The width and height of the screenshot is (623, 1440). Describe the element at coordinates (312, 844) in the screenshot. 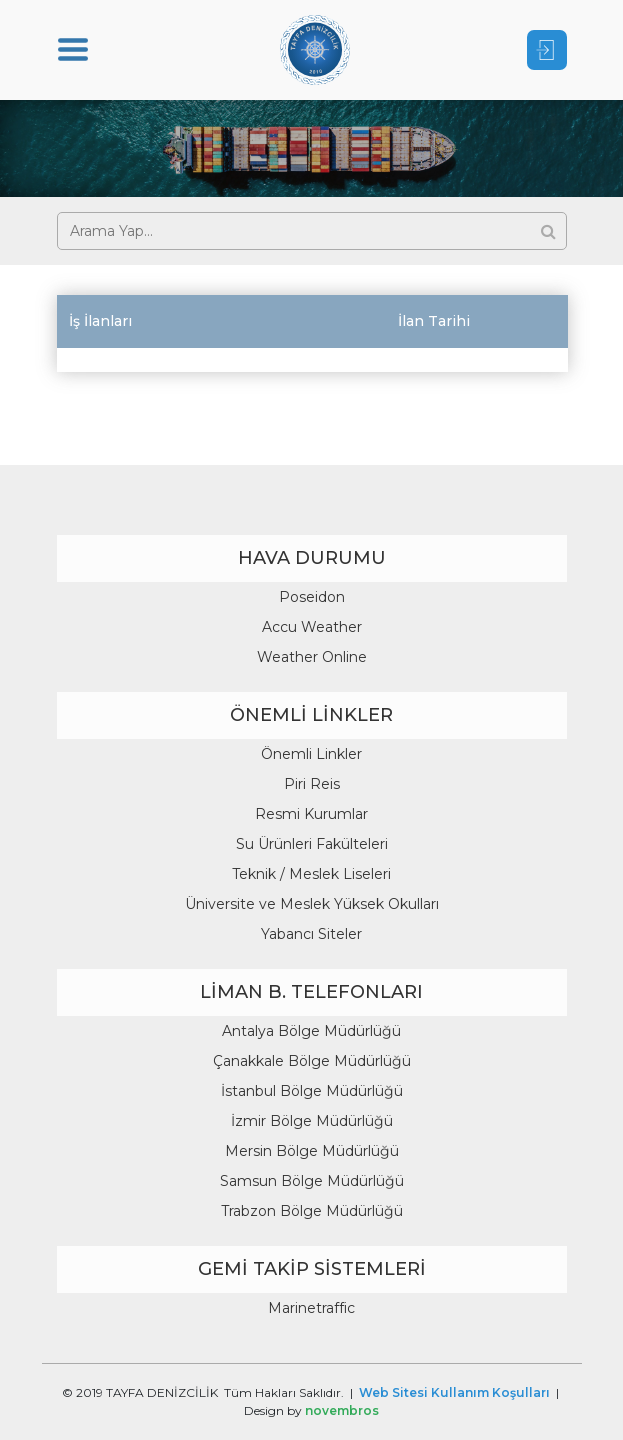

I see `Su Ürünleri Fakülteleri` at that location.